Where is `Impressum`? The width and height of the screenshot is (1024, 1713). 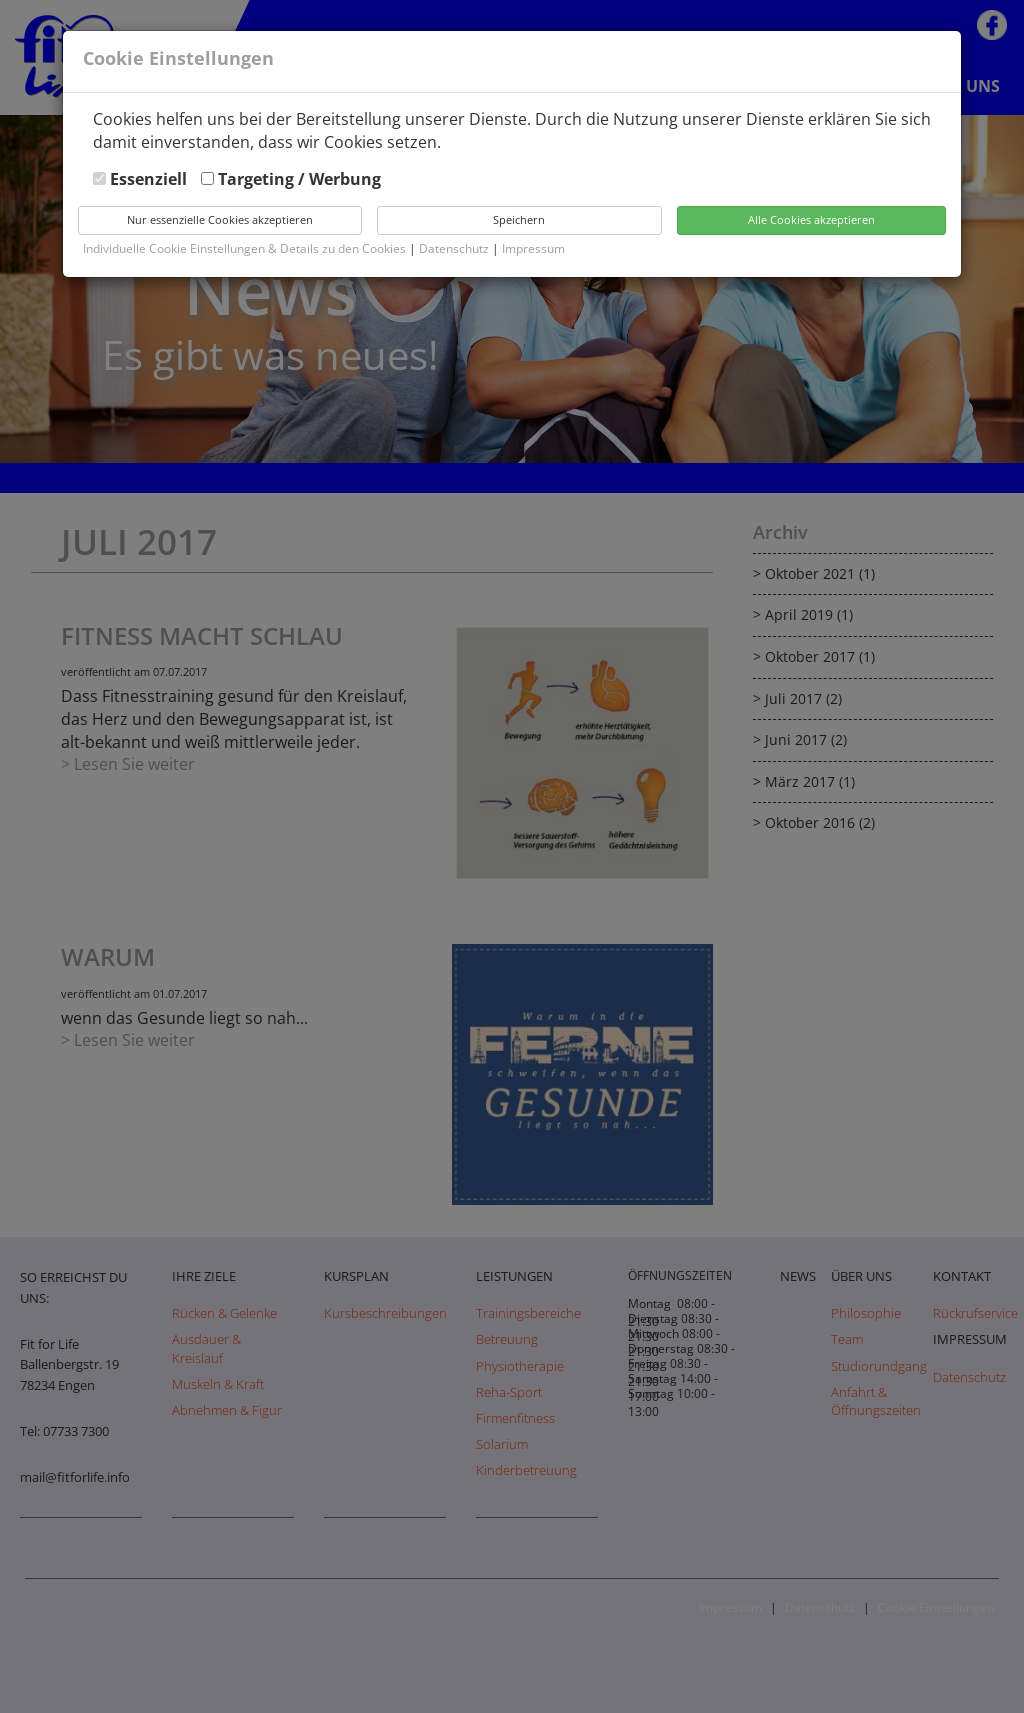 Impressum is located at coordinates (533, 248).